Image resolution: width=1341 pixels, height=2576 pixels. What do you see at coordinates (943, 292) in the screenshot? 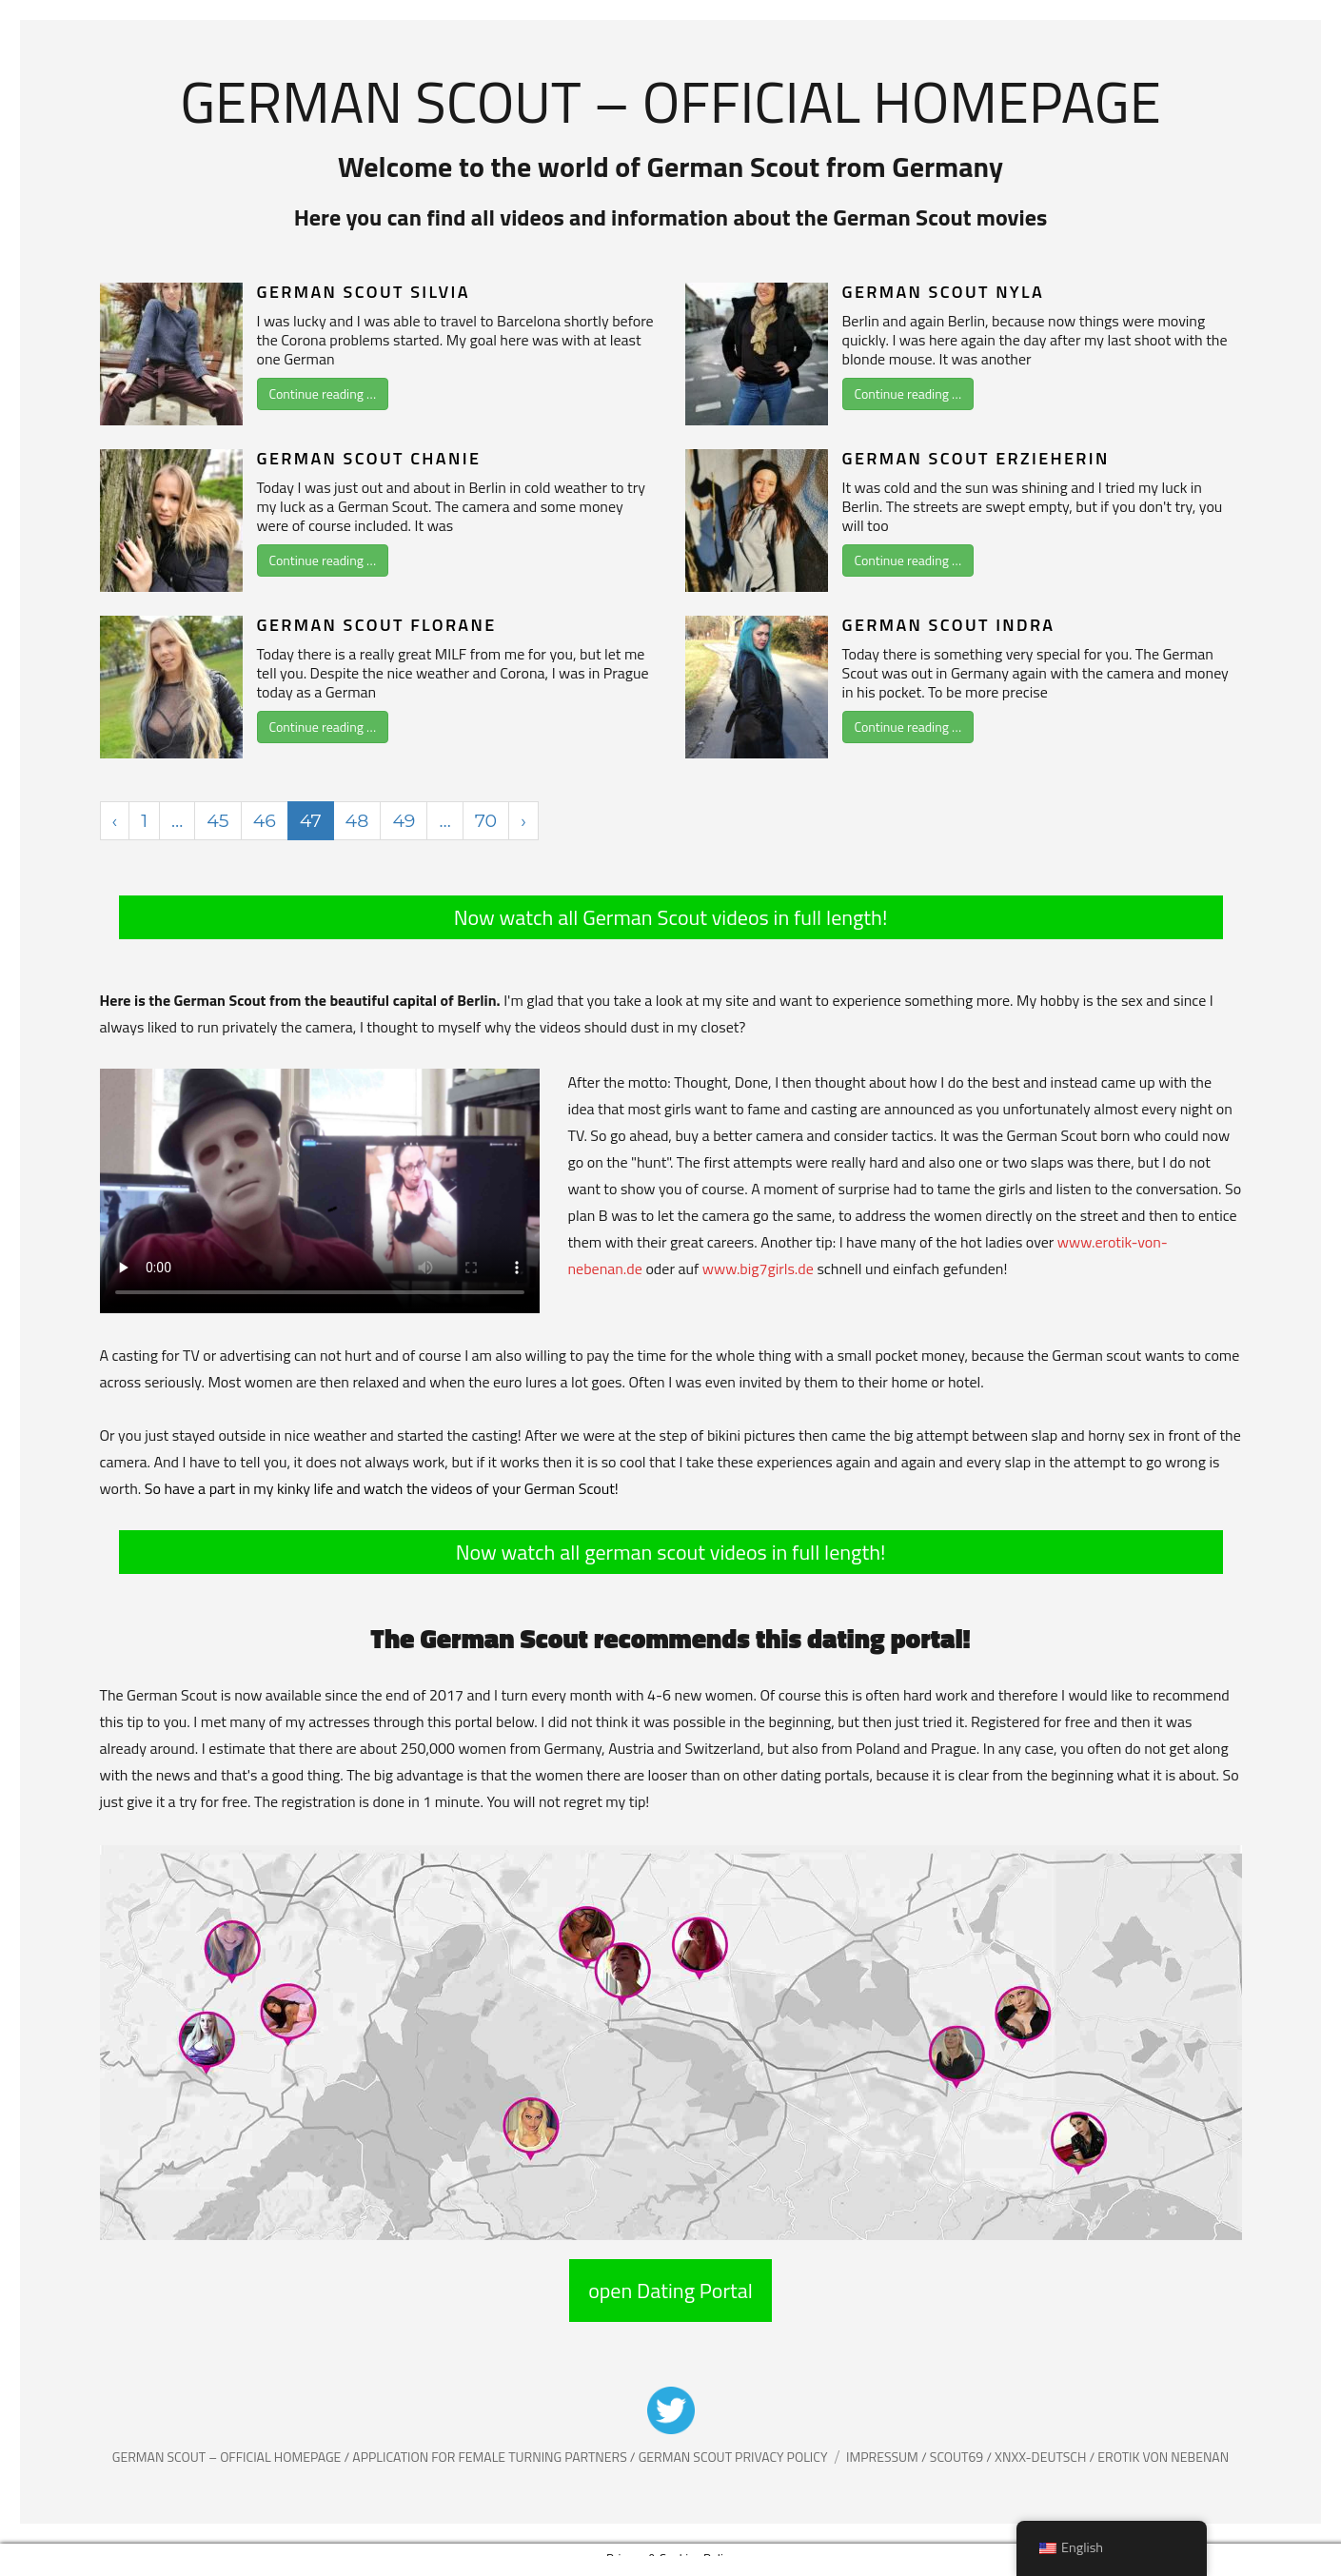
I see `German Scout Nyla` at bounding box center [943, 292].